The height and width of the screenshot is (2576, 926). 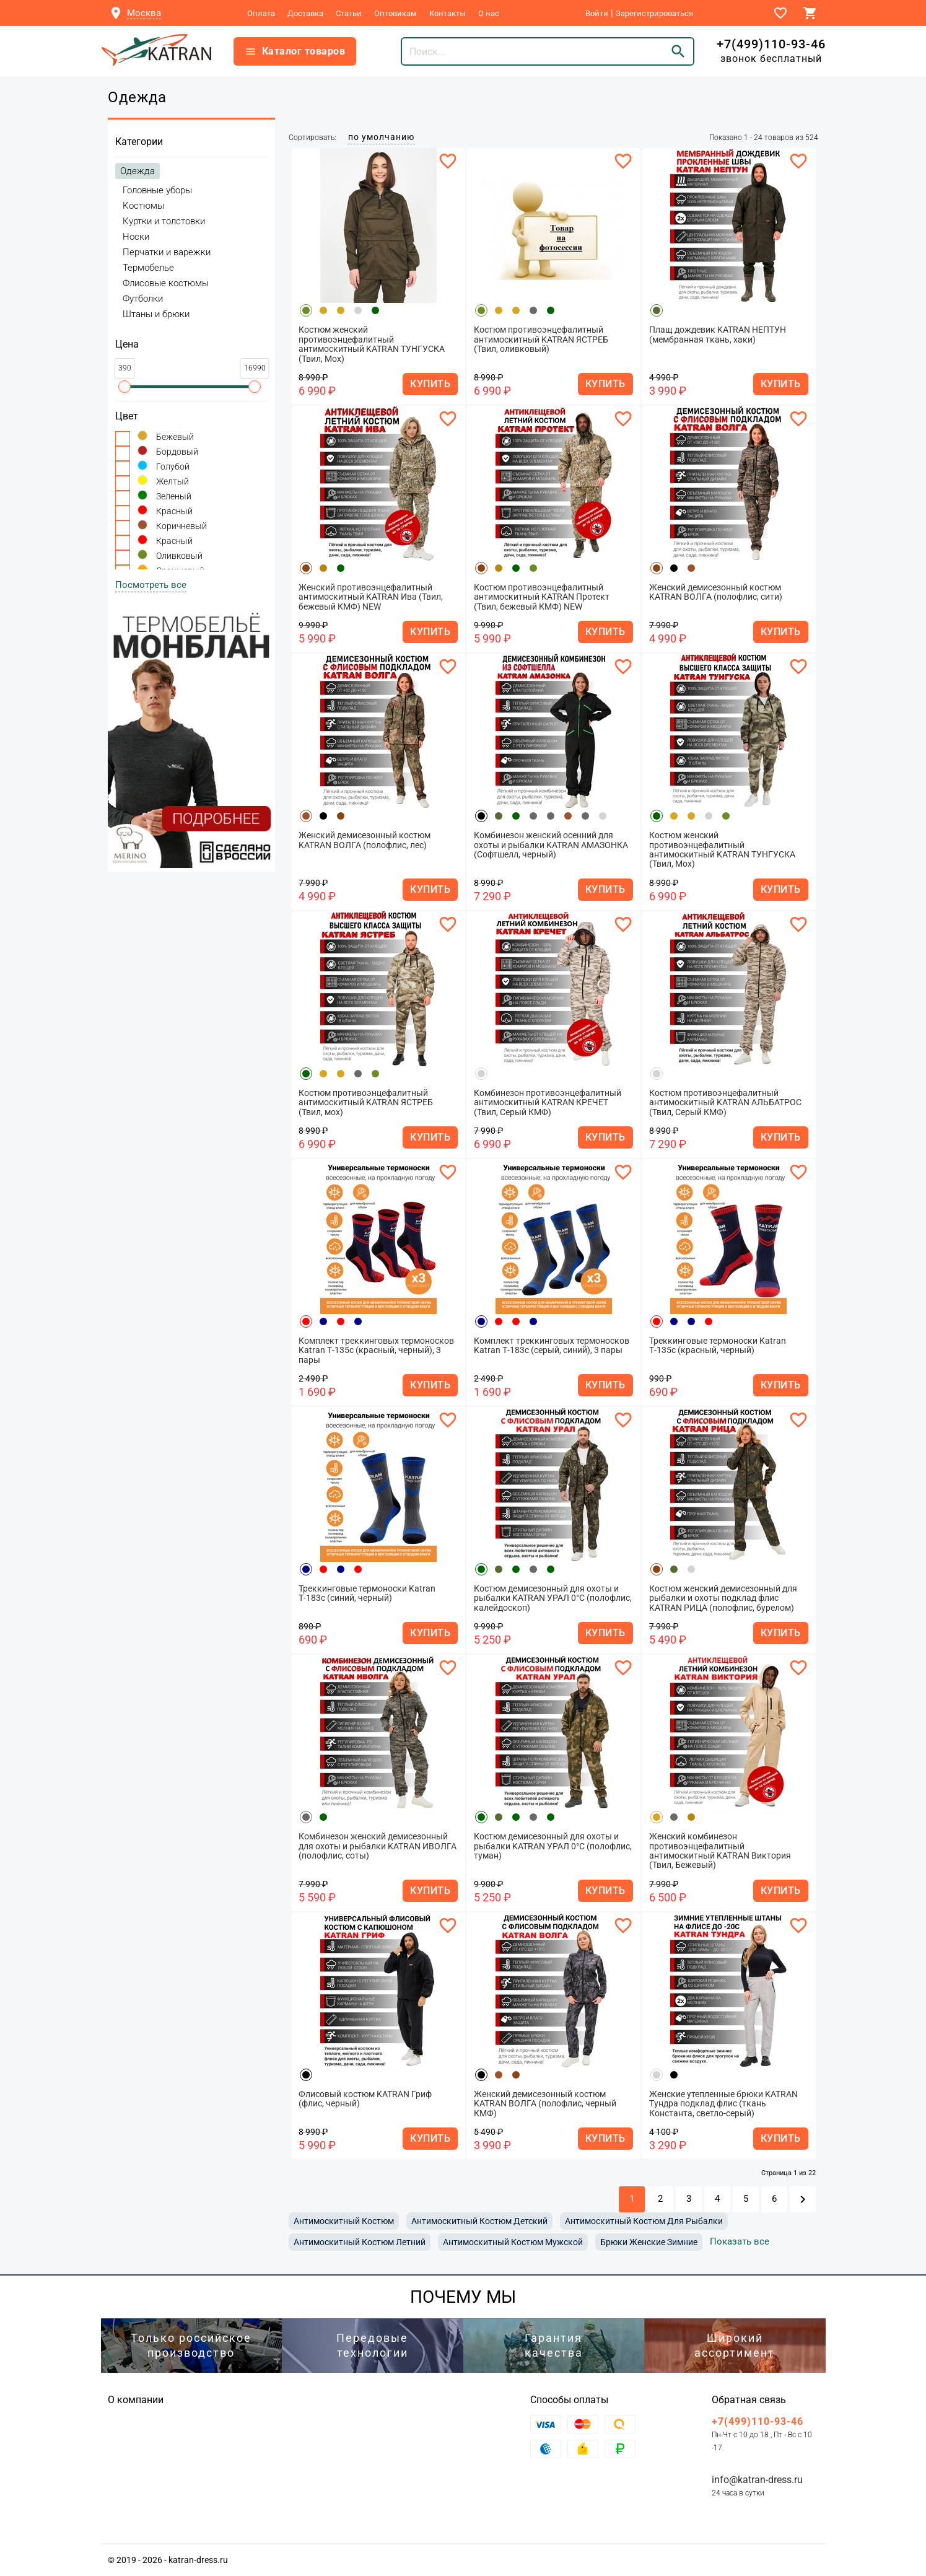 What do you see at coordinates (720, 1851) in the screenshot?
I see `Женский комбинезон противоэнцефалитный антимоскитный KATRAN Виктория (Твил, Бежевый)` at bounding box center [720, 1851].